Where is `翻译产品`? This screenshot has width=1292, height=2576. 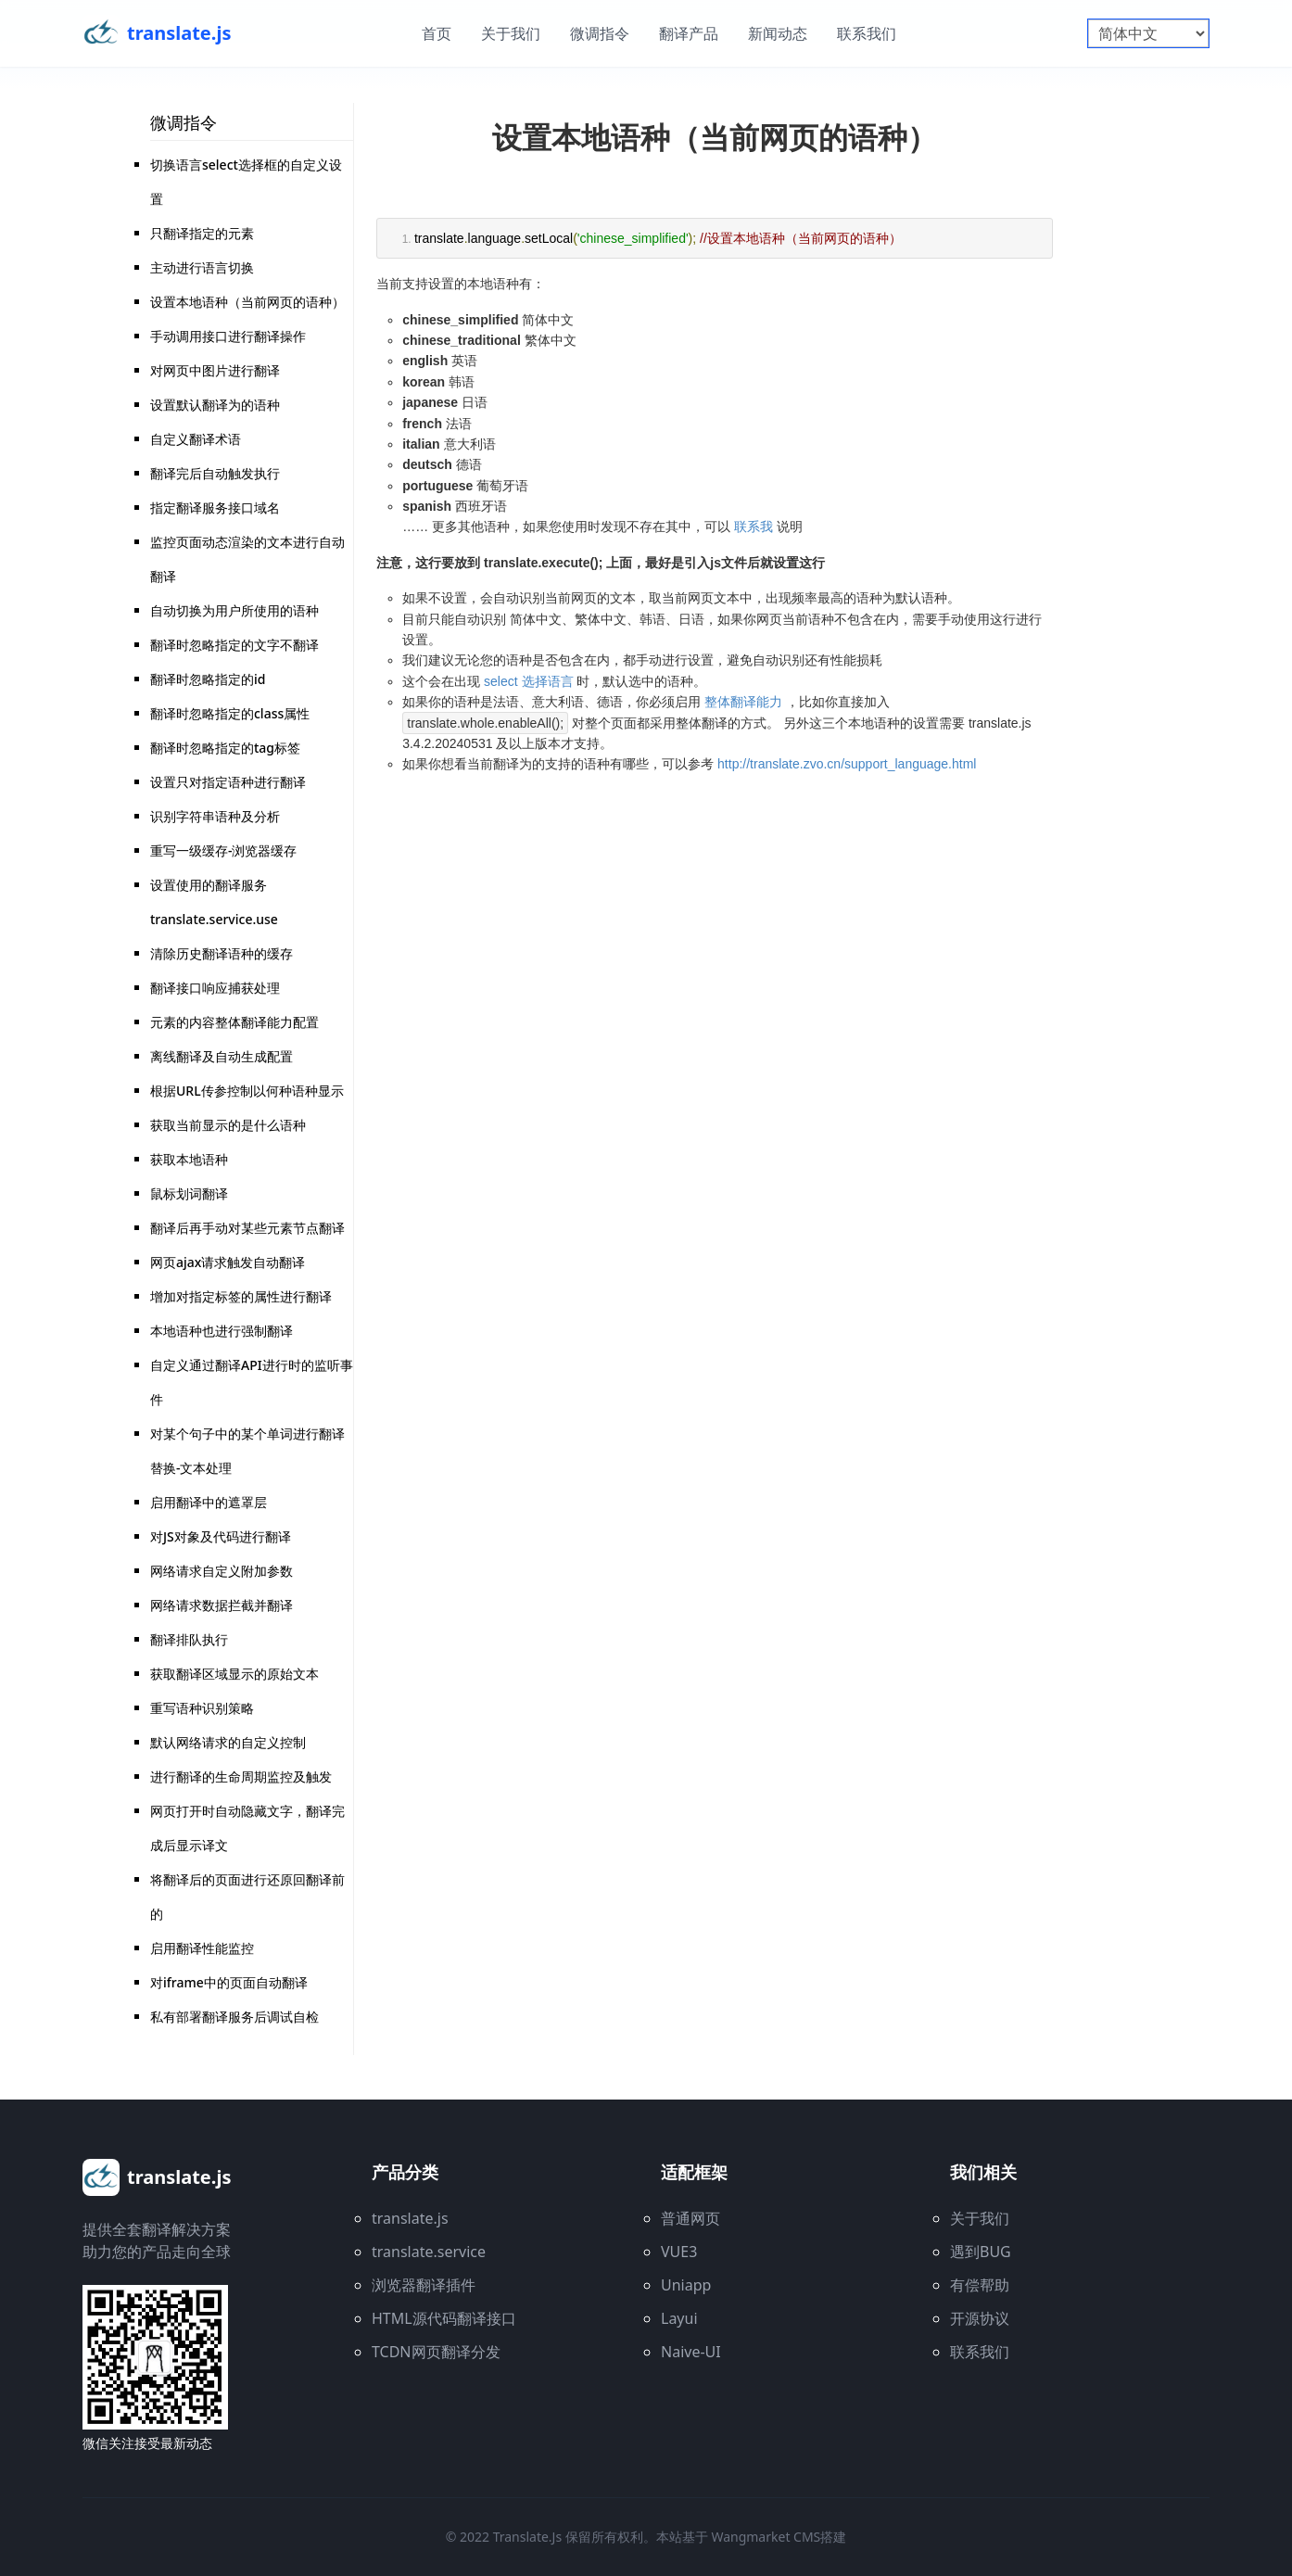 翻译产品 is located at coordinates (688, 33).